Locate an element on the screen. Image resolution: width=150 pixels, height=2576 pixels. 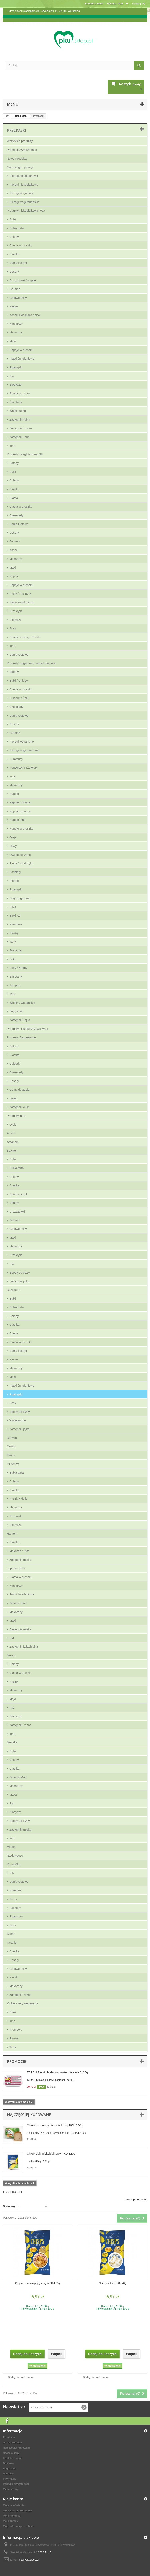
Dodaj do porówania is located at coordinates (20, 2377).